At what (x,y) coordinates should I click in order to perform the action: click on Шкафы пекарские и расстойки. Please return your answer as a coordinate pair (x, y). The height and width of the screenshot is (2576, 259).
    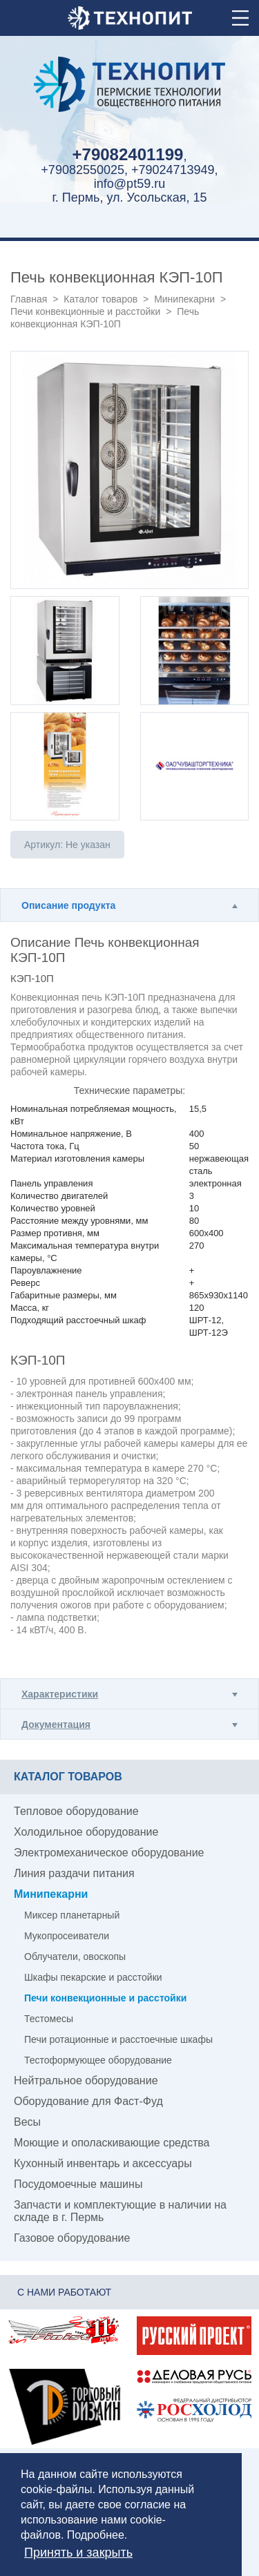
    Looking at the image, I should click on (93, 1977).